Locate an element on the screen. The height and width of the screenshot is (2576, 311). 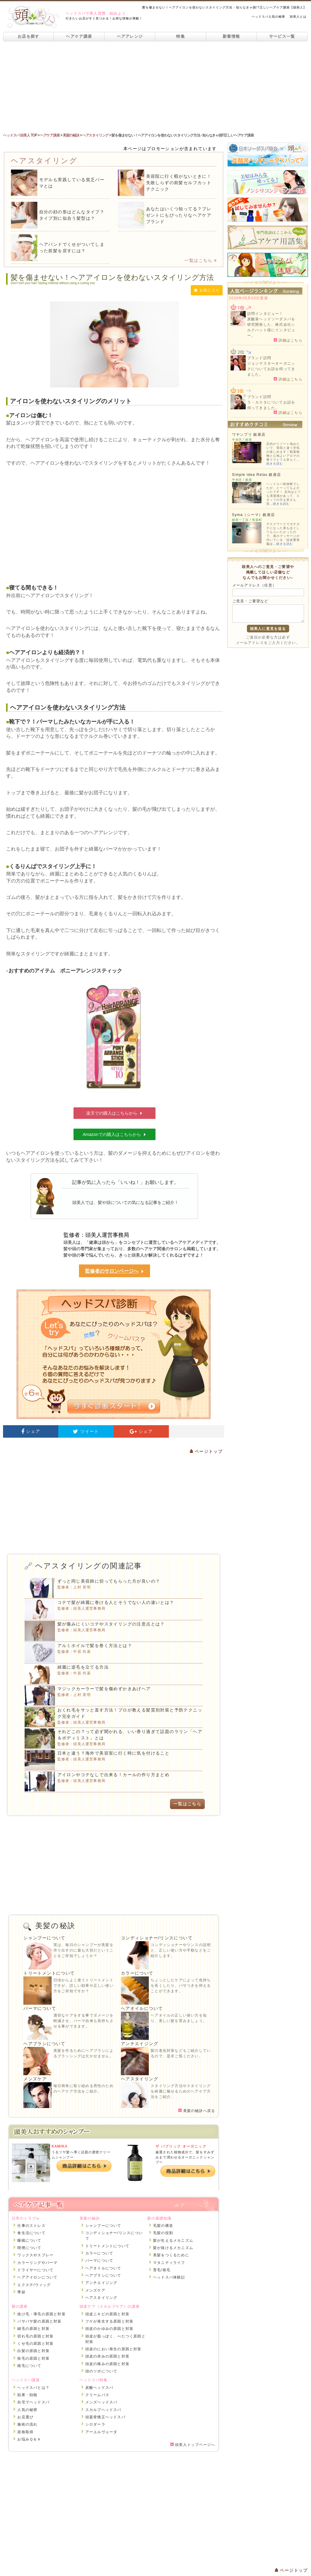
ヘアスタイリング is located at coordinates (139, 2078).